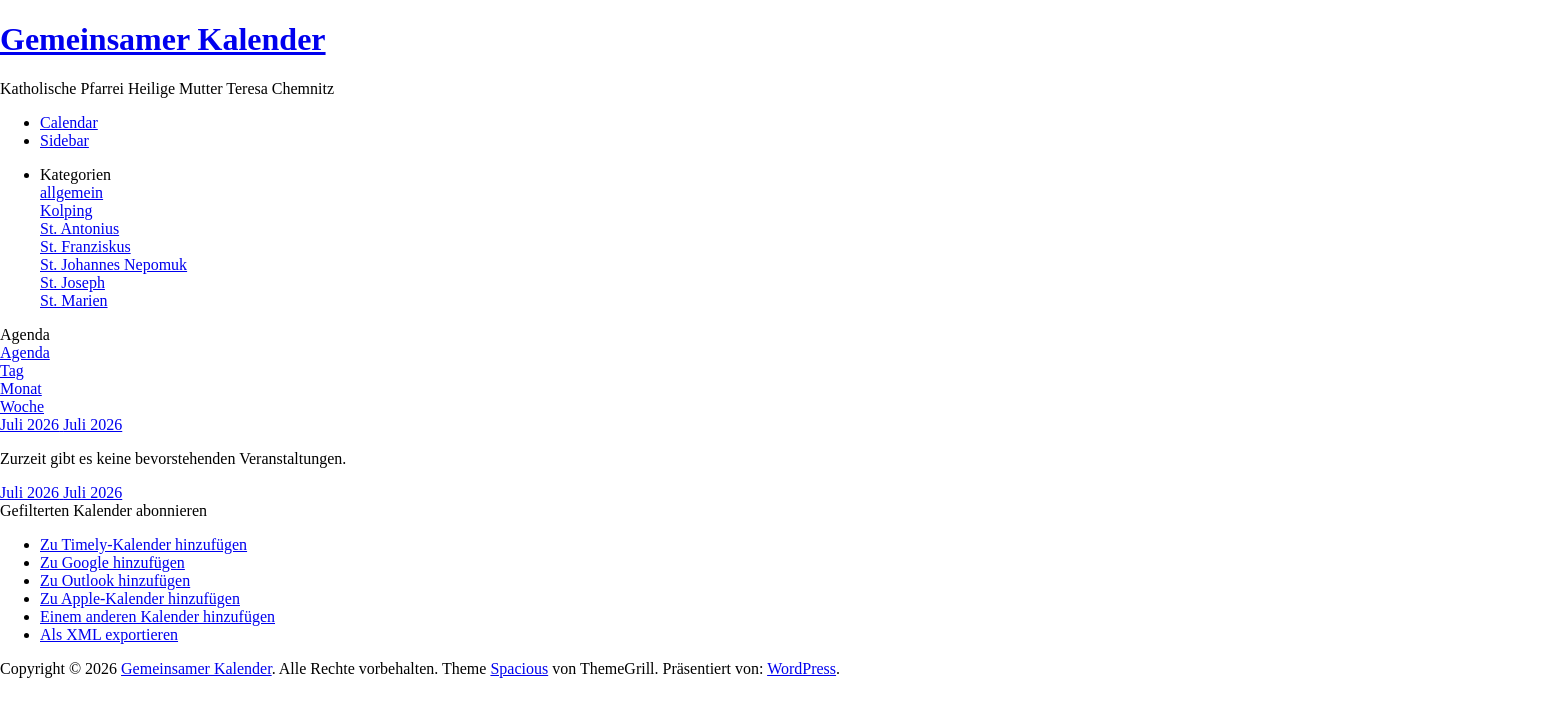 This screenshot has height=720, width=1568. Describe the element at coordinates (103, 510) in the screenshot. I see `[button]` at that location.